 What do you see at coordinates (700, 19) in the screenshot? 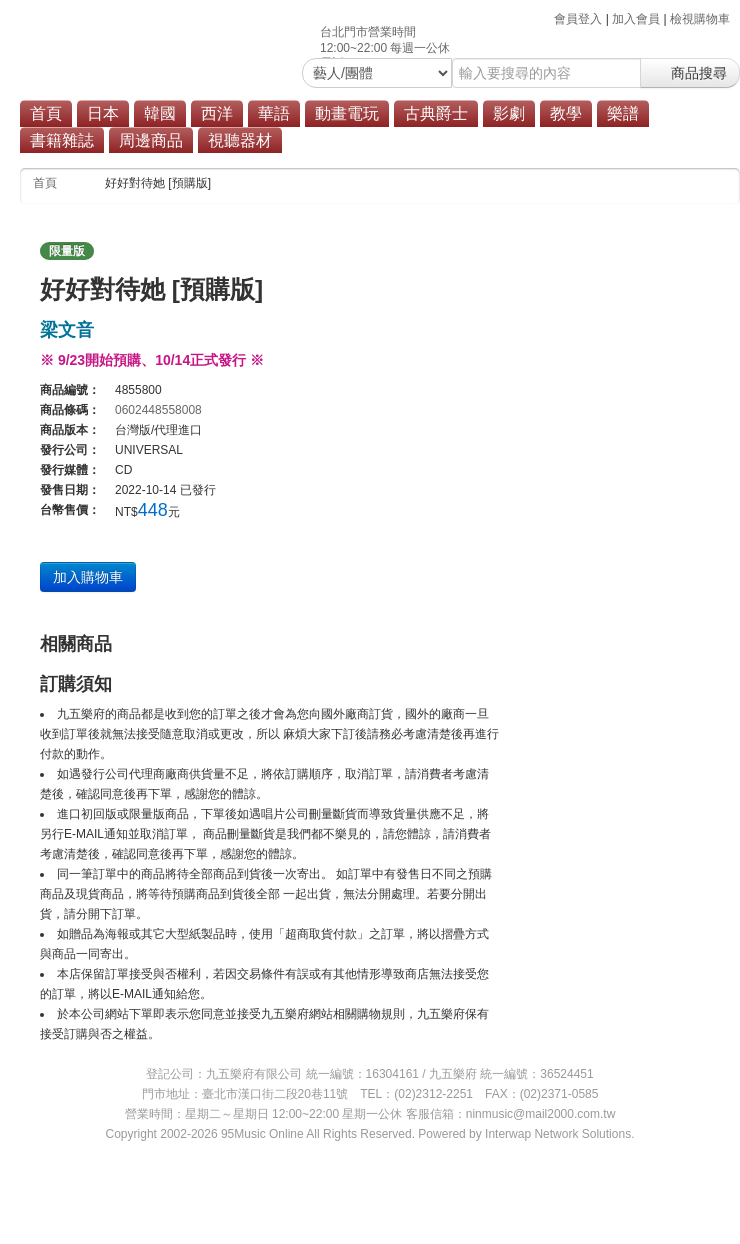
I see `檢視購物車` at bounding box center [700, 19].